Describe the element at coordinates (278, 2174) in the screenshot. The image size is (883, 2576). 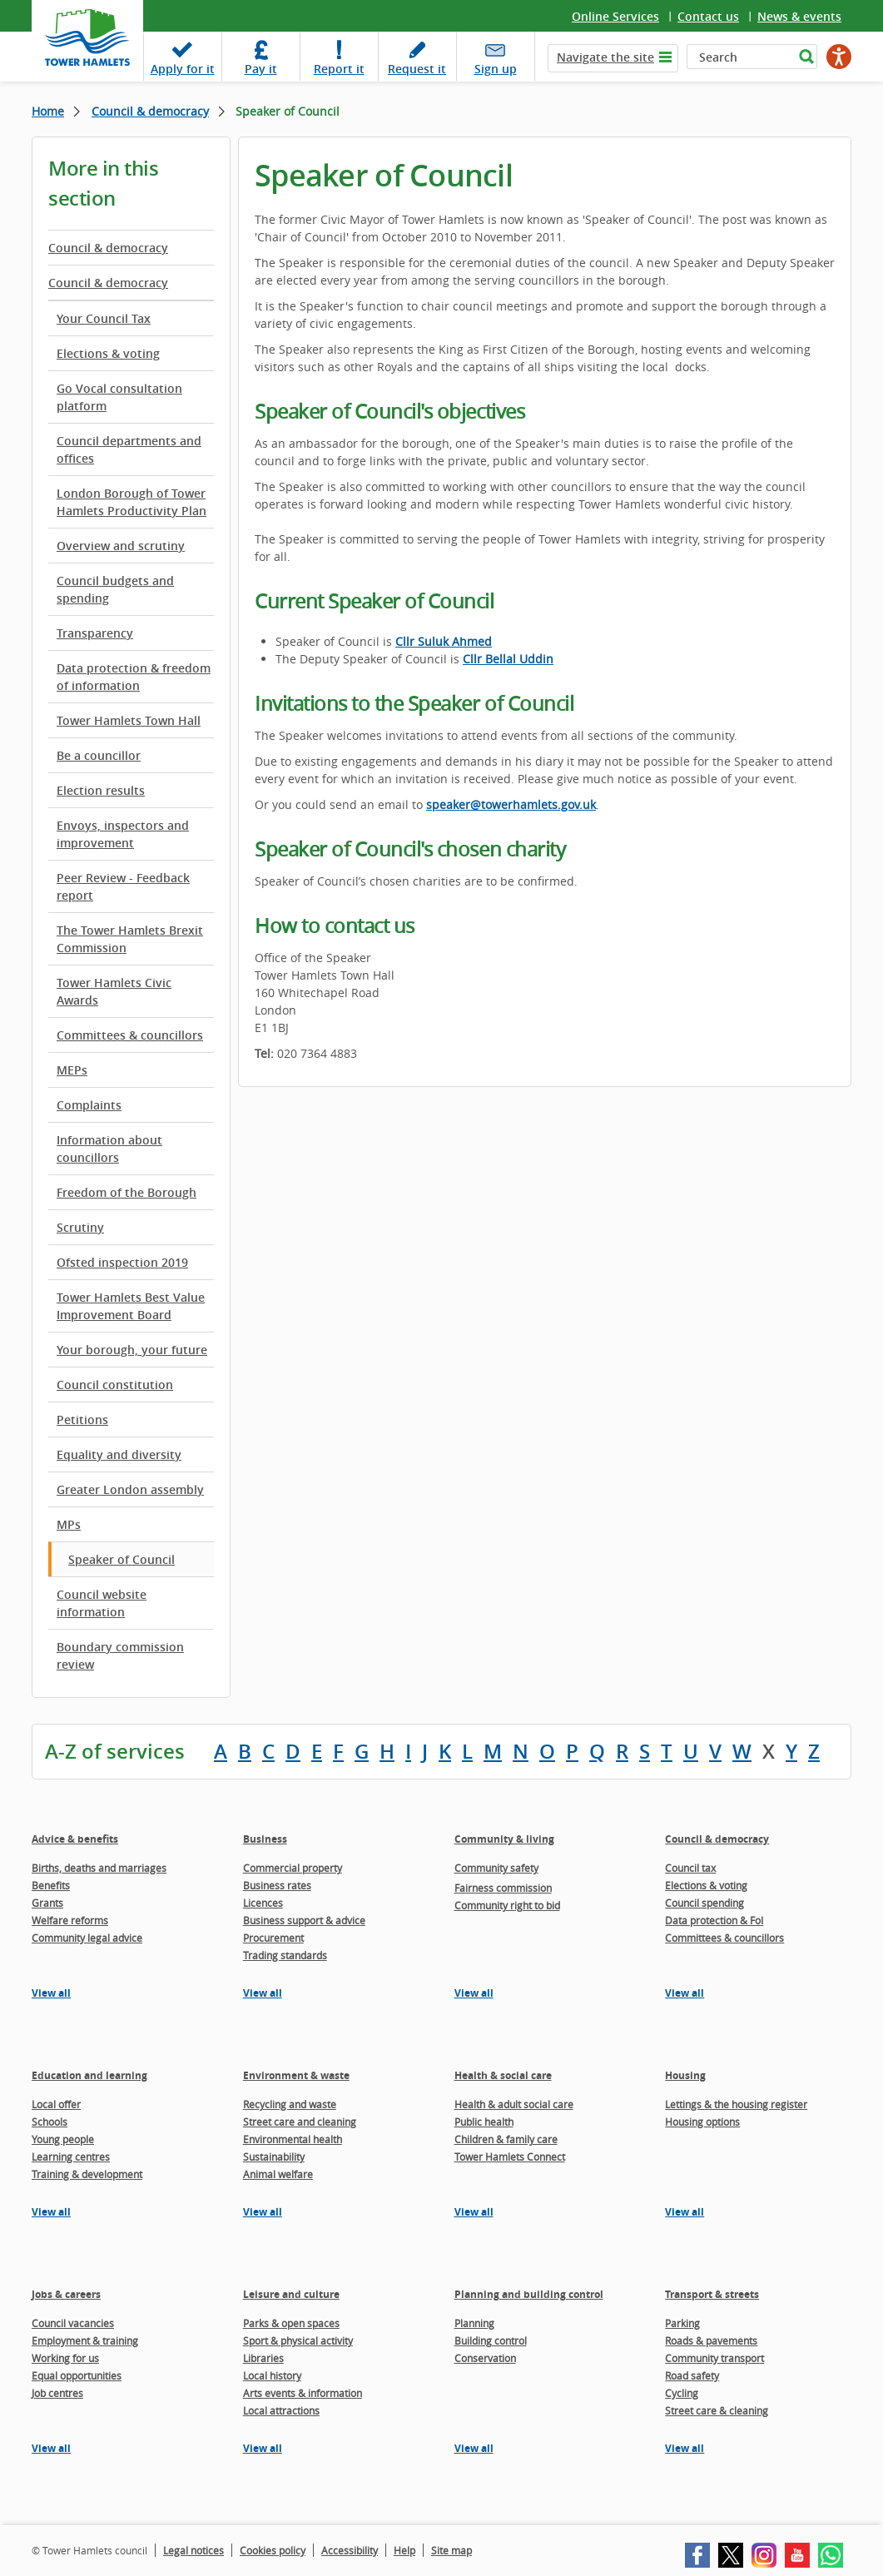
I see `Animal welfare` at that location.